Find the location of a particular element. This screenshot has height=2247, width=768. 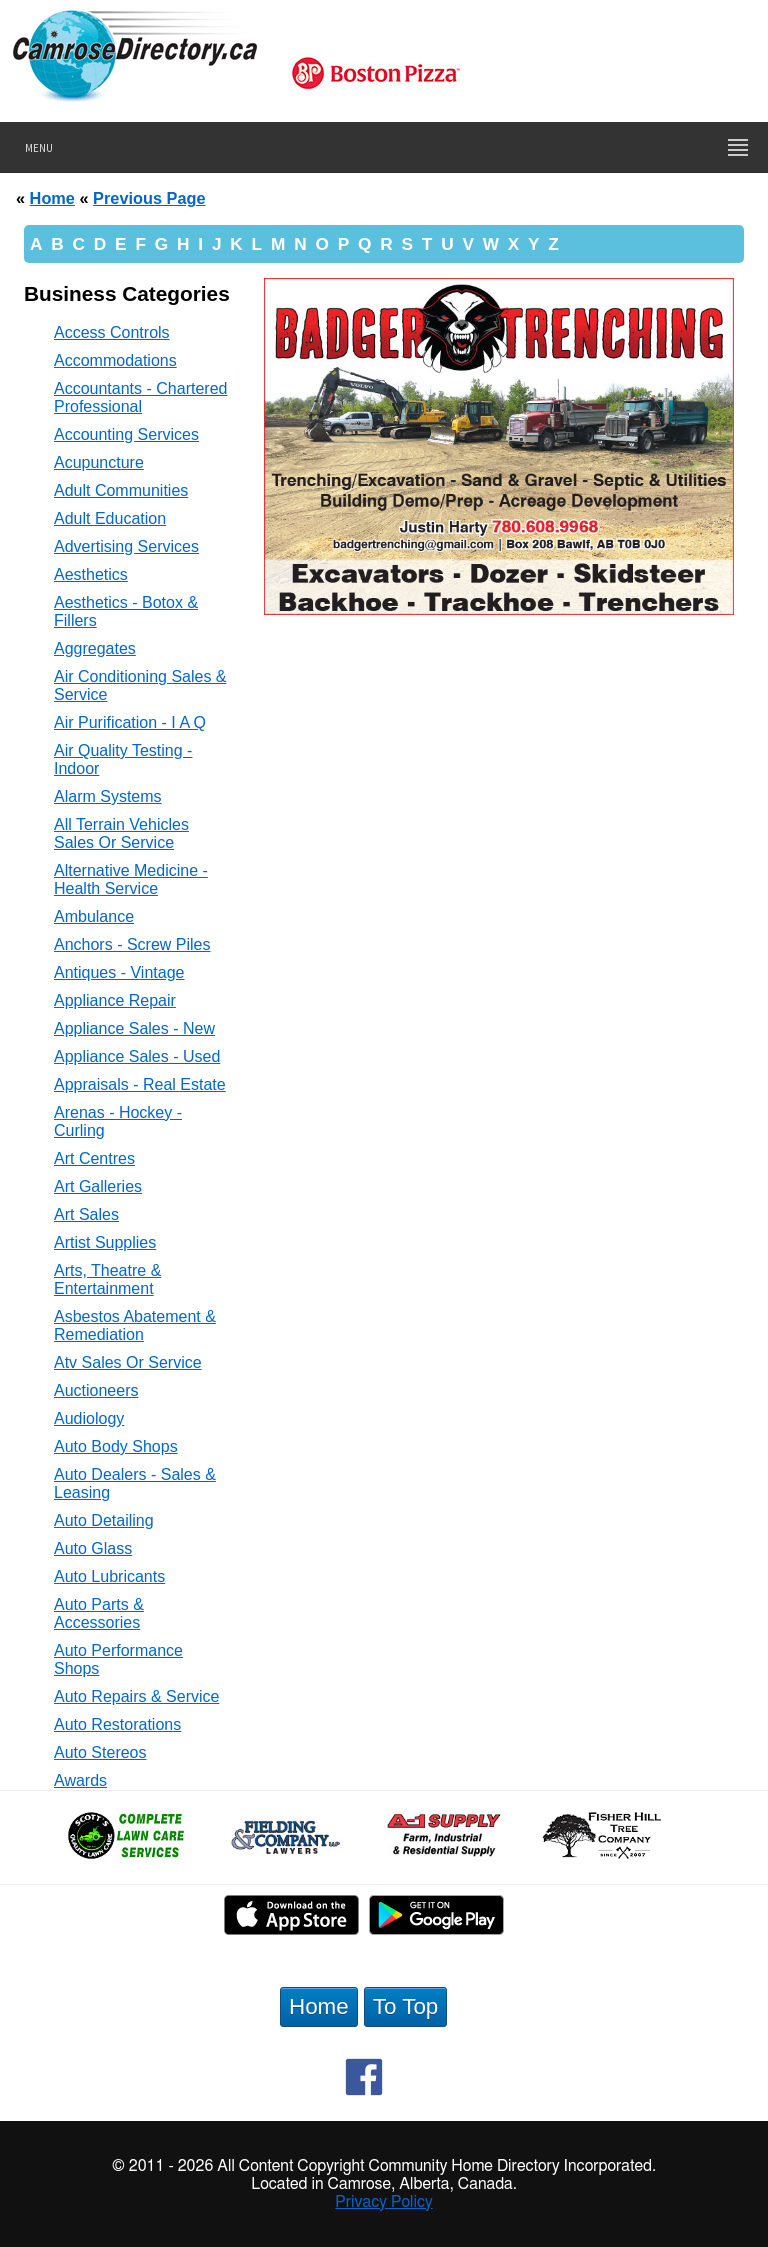

Awards is located at coordinates (80, 1780).